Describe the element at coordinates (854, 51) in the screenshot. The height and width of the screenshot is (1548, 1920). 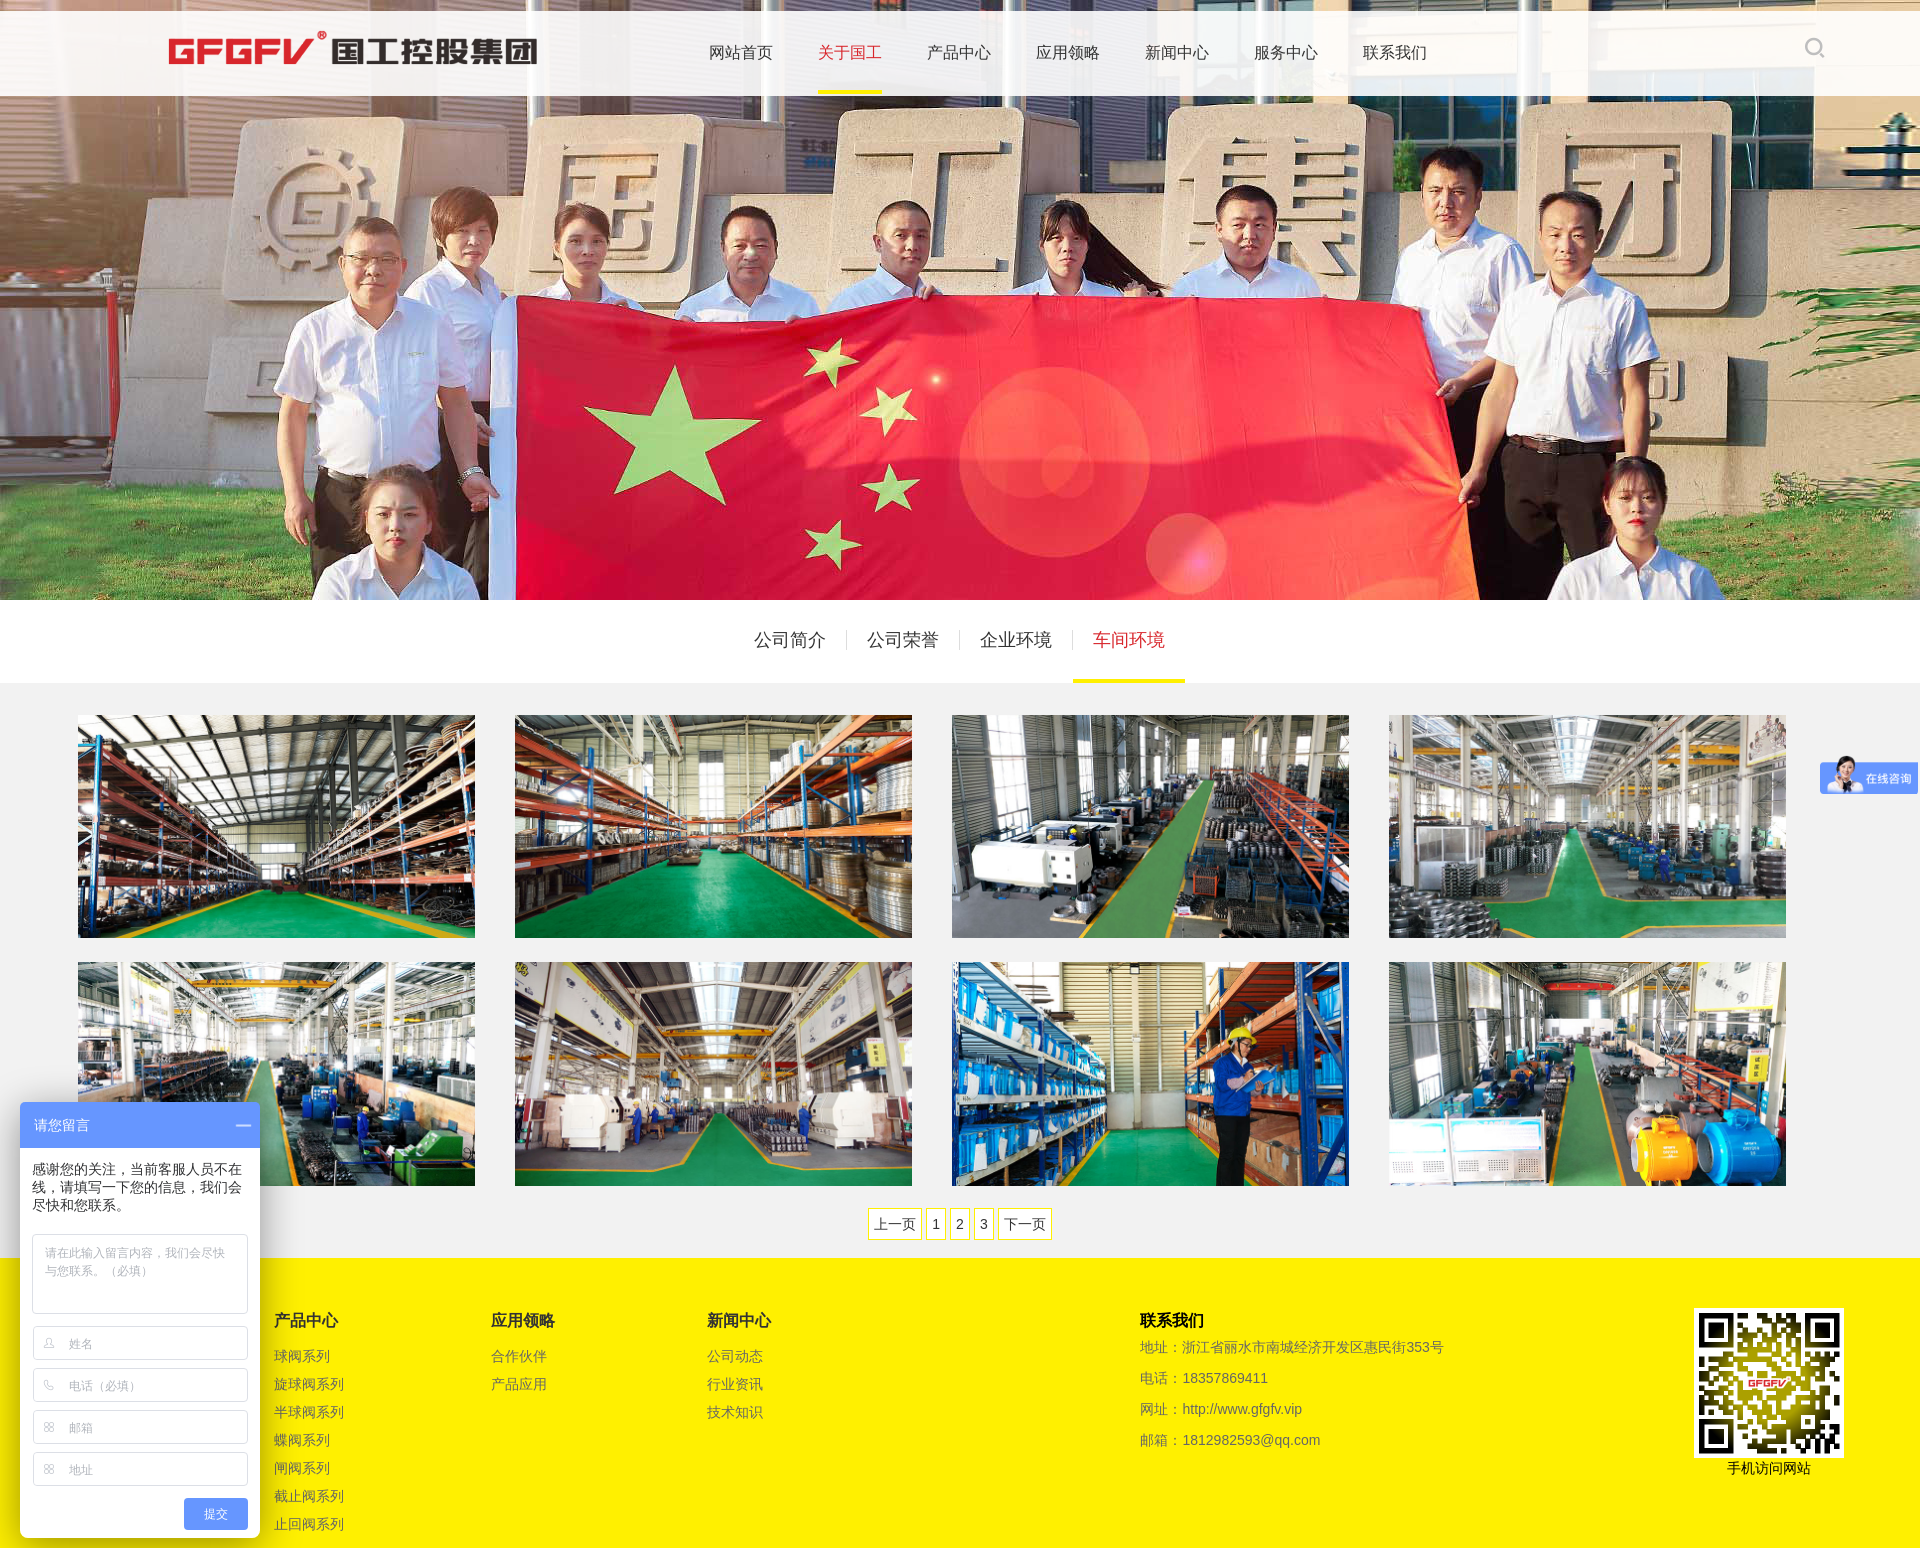
I see `关于国工` at that location.